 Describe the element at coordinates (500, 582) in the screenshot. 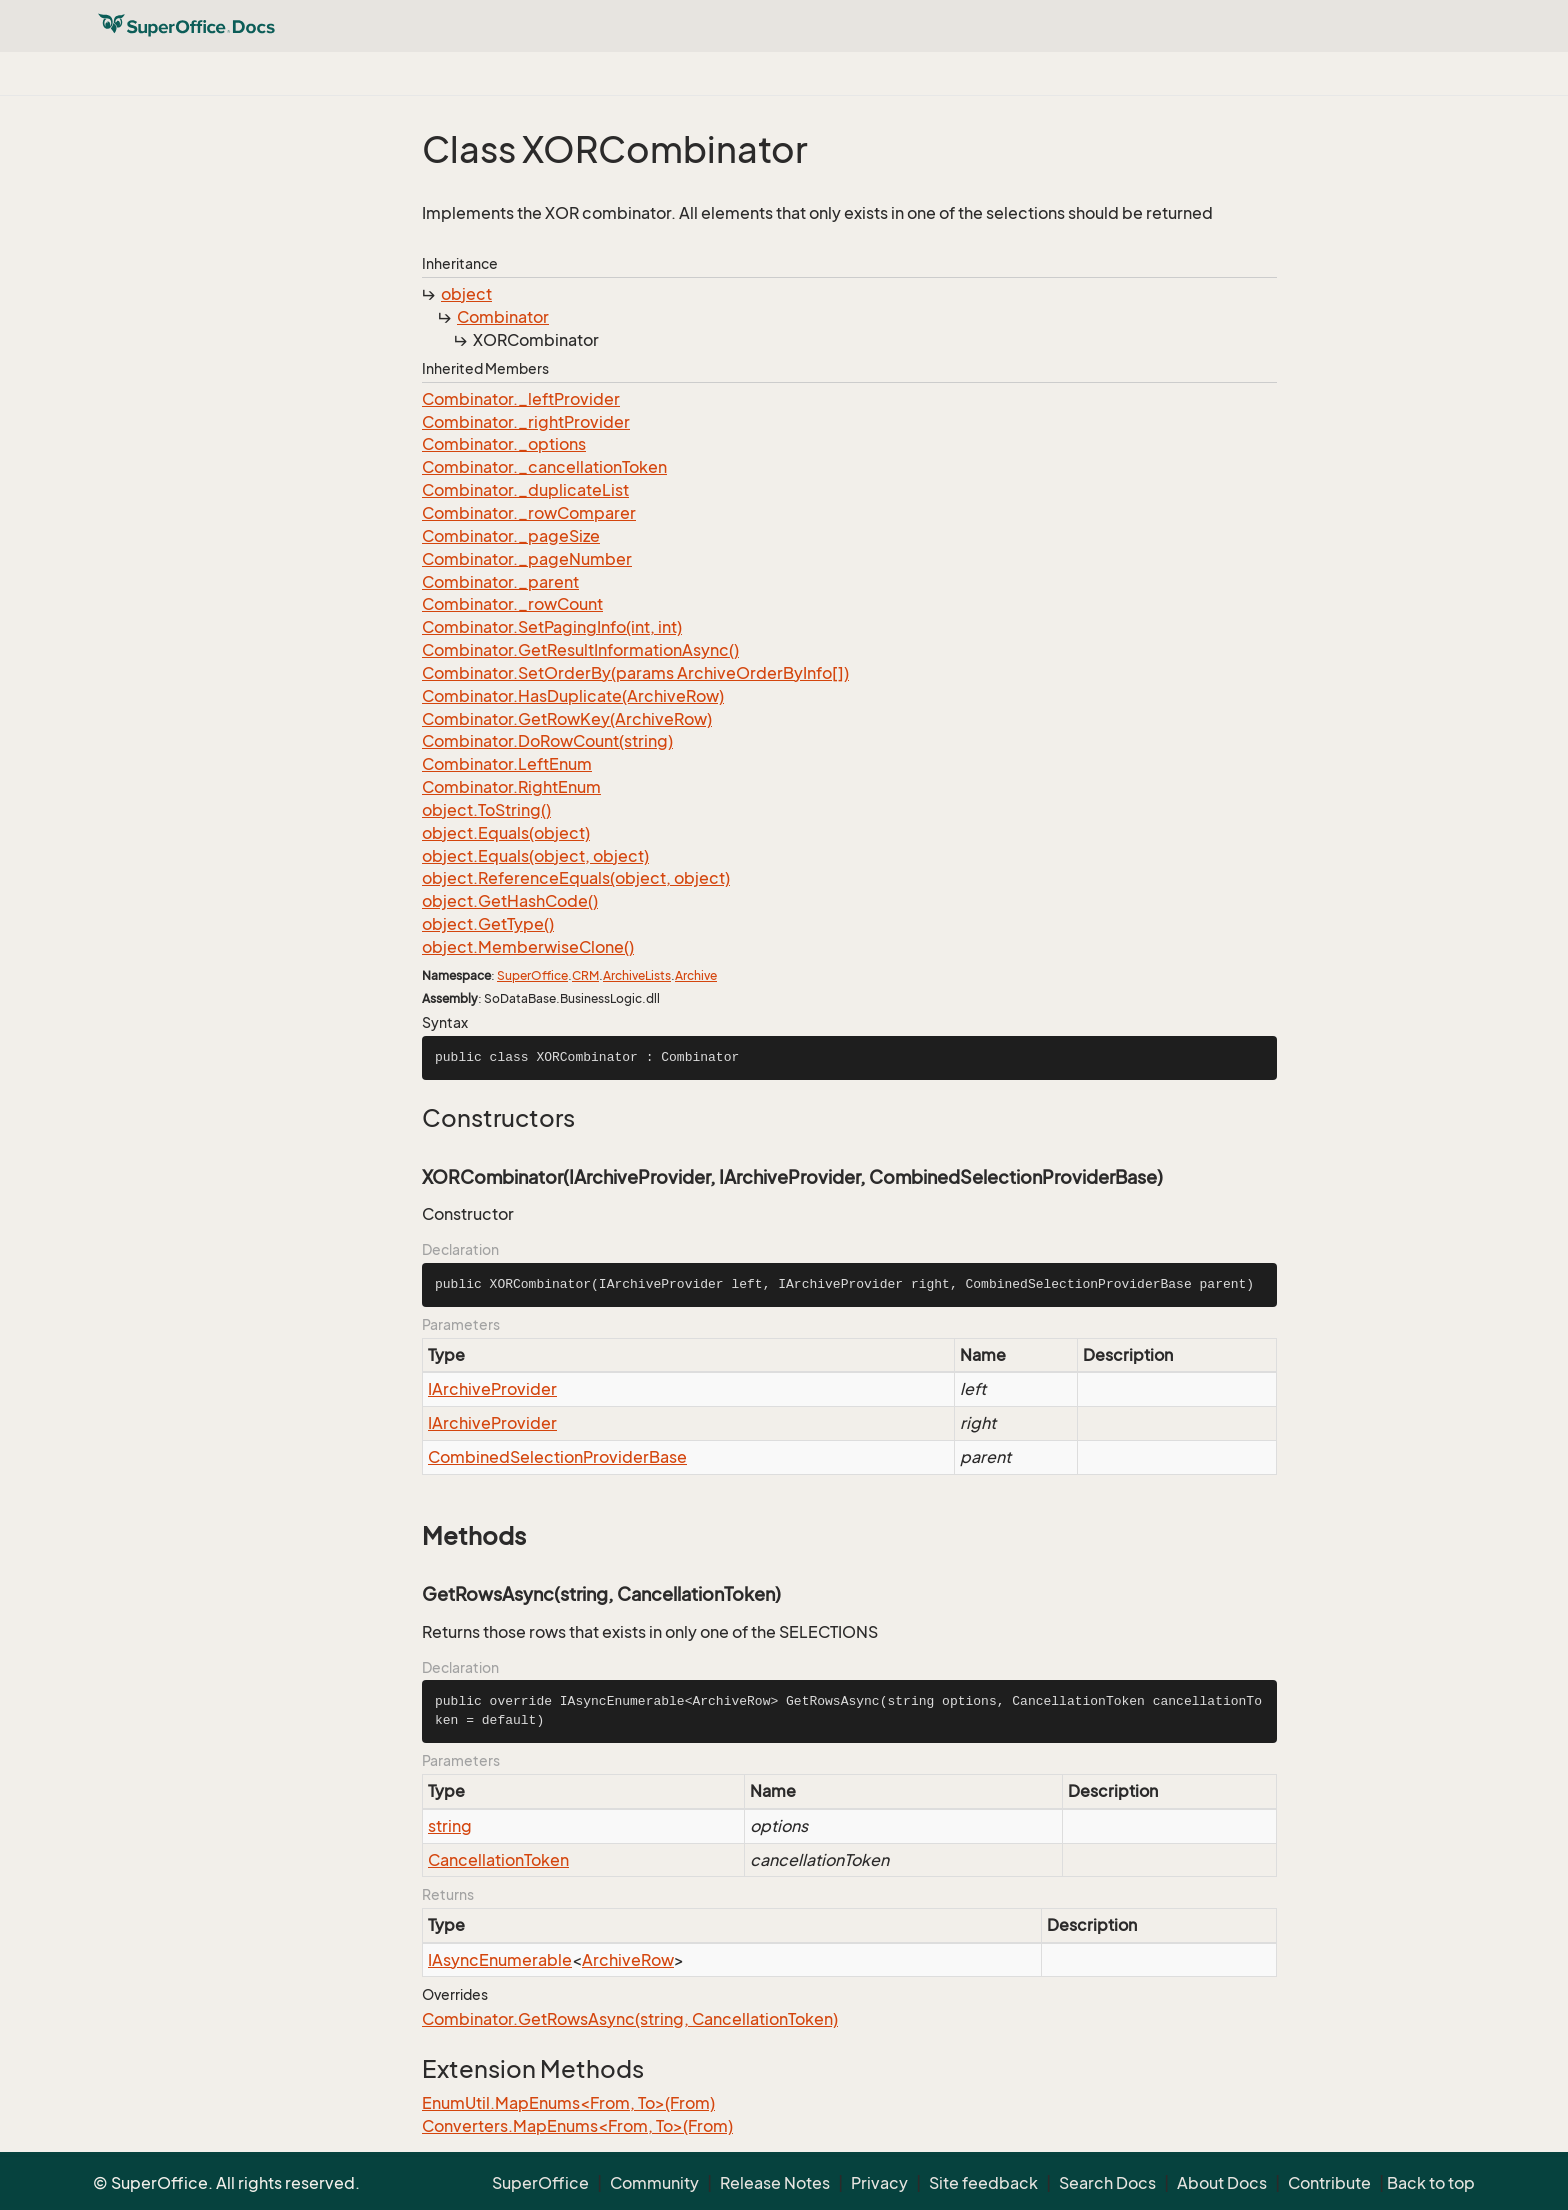

I see `Combinator._parent` at that location.